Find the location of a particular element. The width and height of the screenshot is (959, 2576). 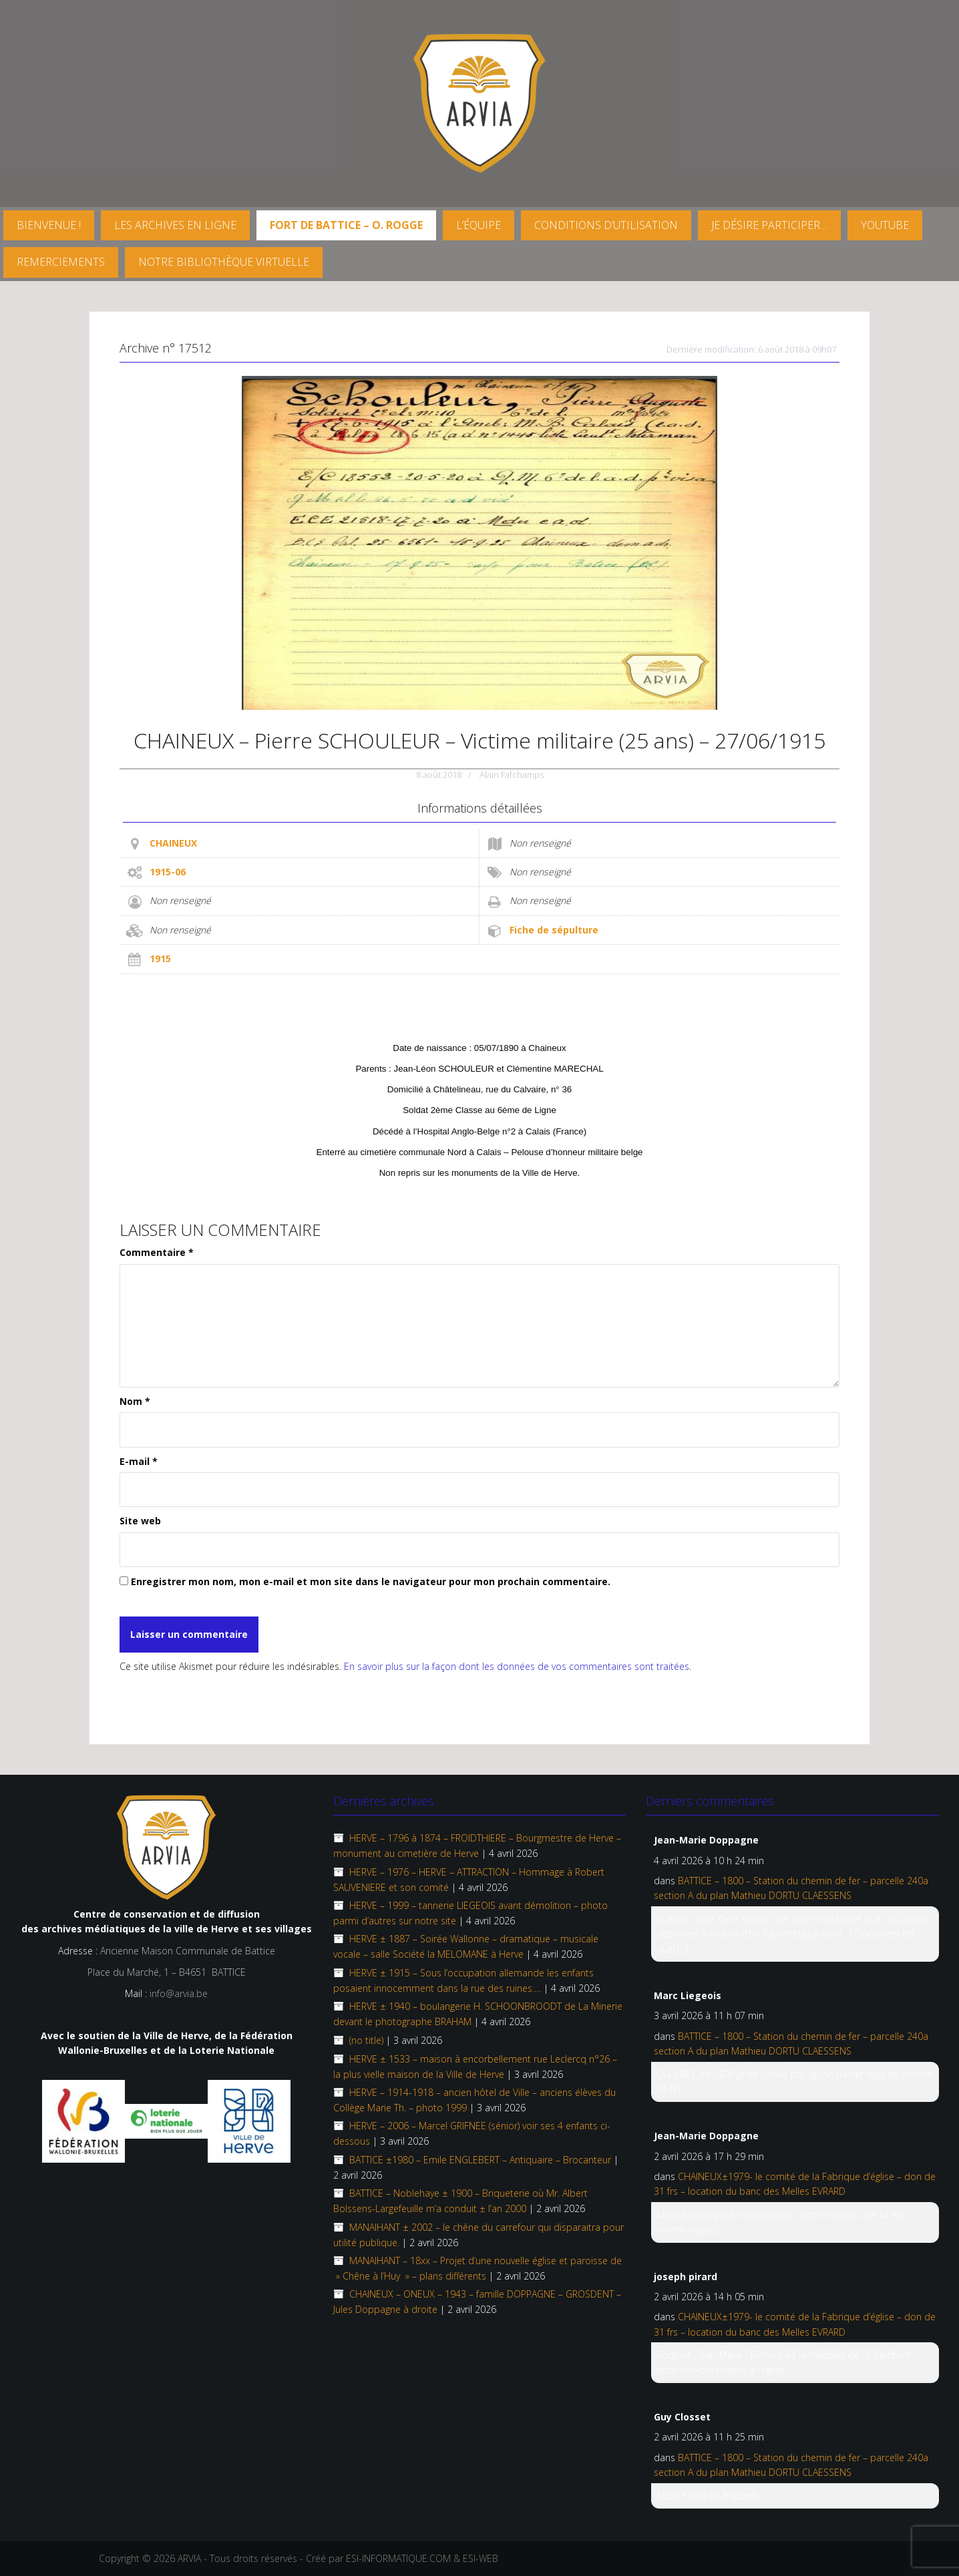

Fiche de sépulture is located at coordinates (554, 929).